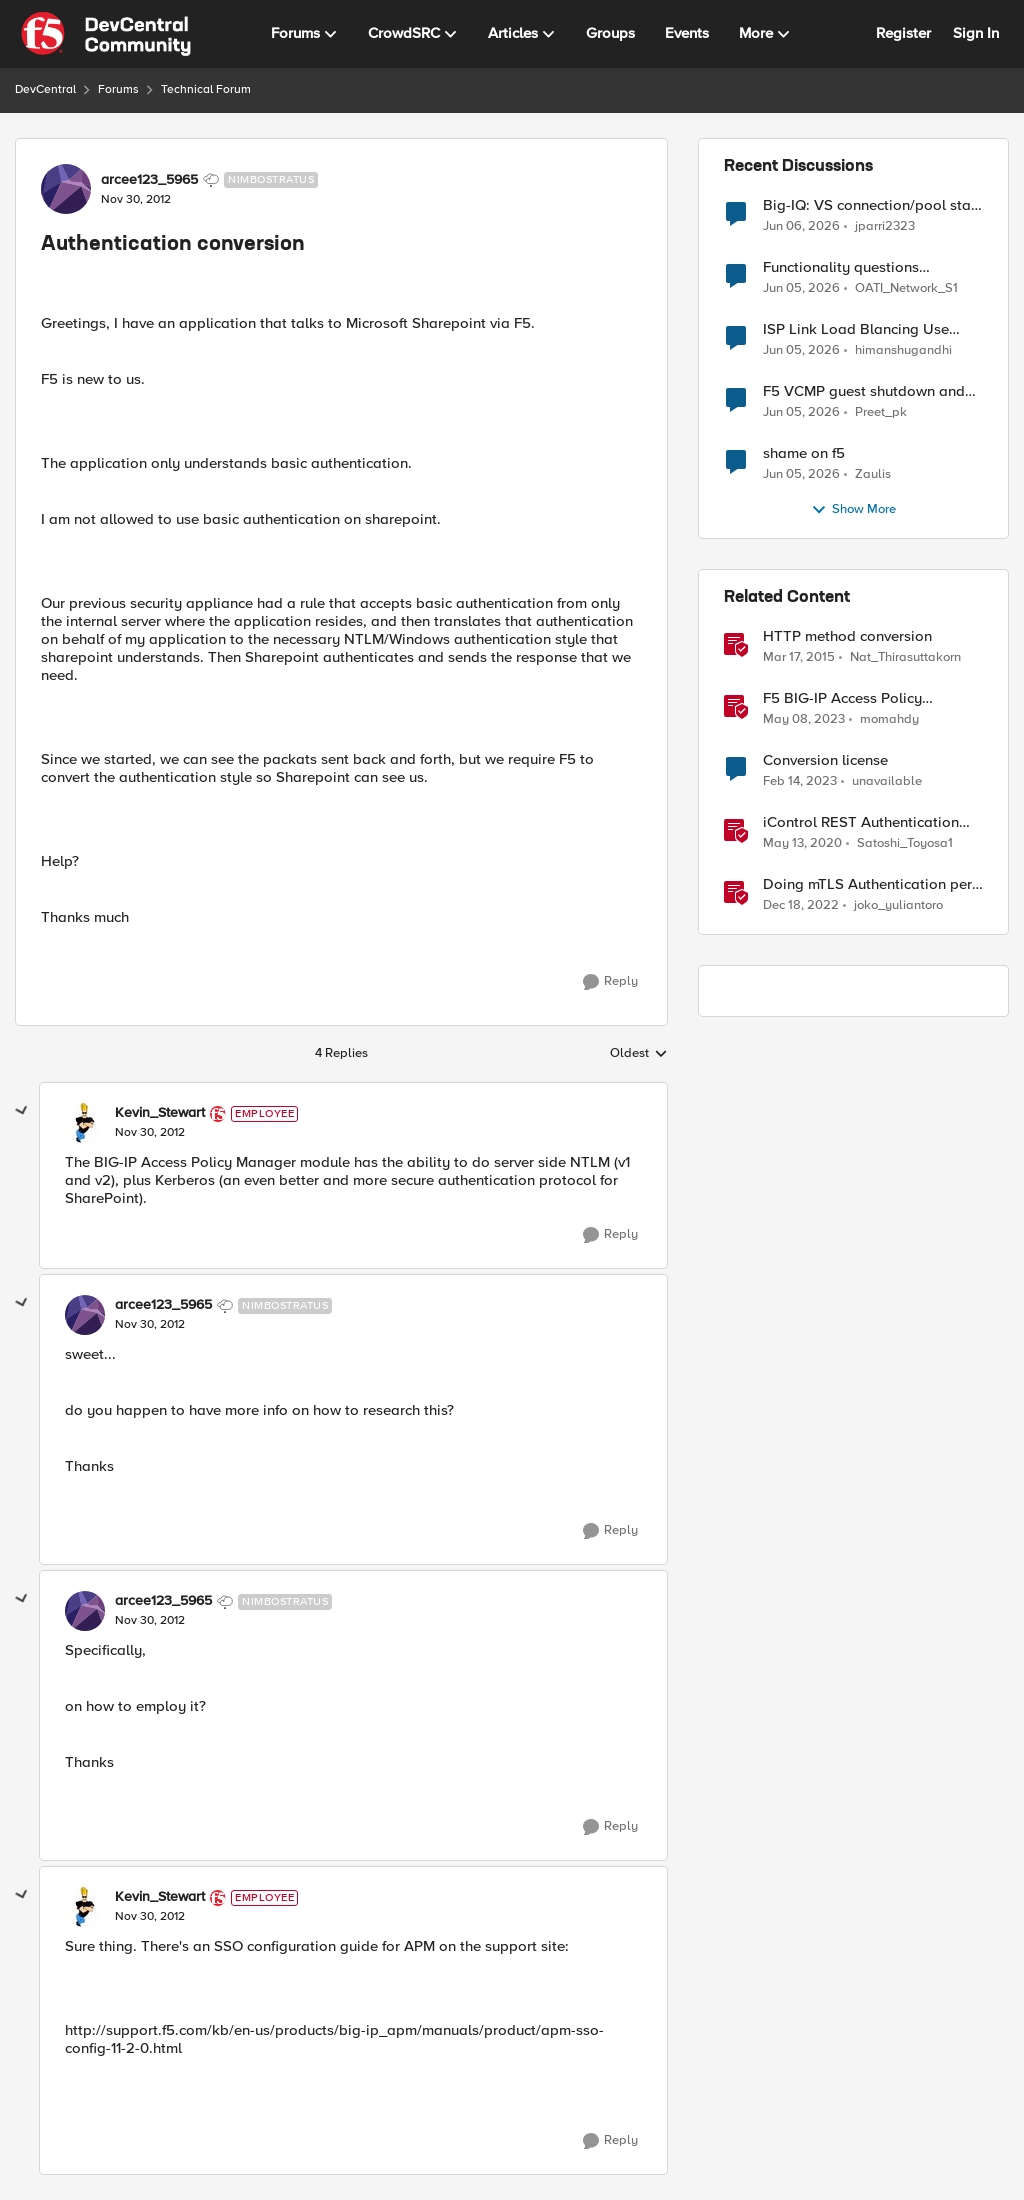  Describe the element at coordinates (864, 391) in the screenshot. I see `F5 VCMP guest shutdown and decommissioning` at that location.